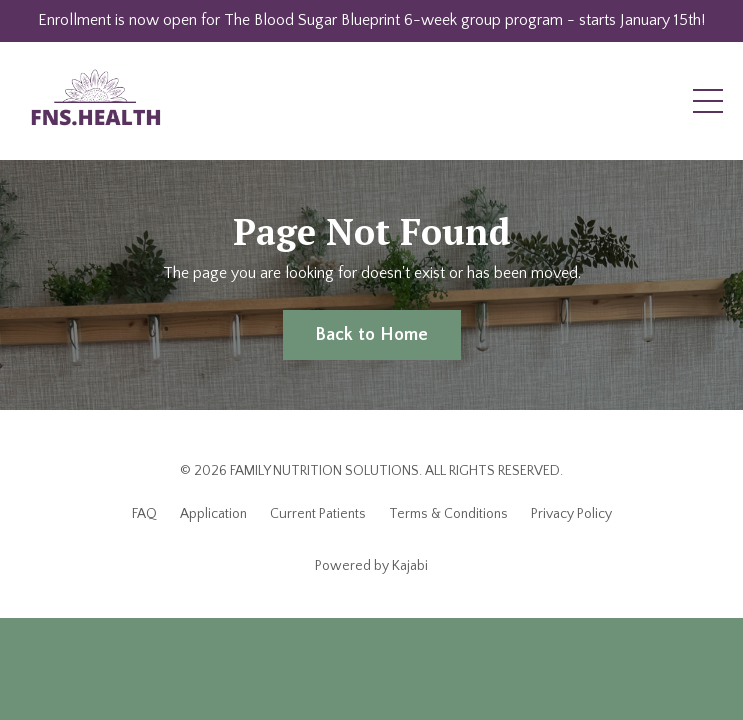 The width and height of the screenshot is (743, 720). What do you see at coordinates (318, 514) in the screenshot?
I see `Current Patients` at bounding box center [318, 514].